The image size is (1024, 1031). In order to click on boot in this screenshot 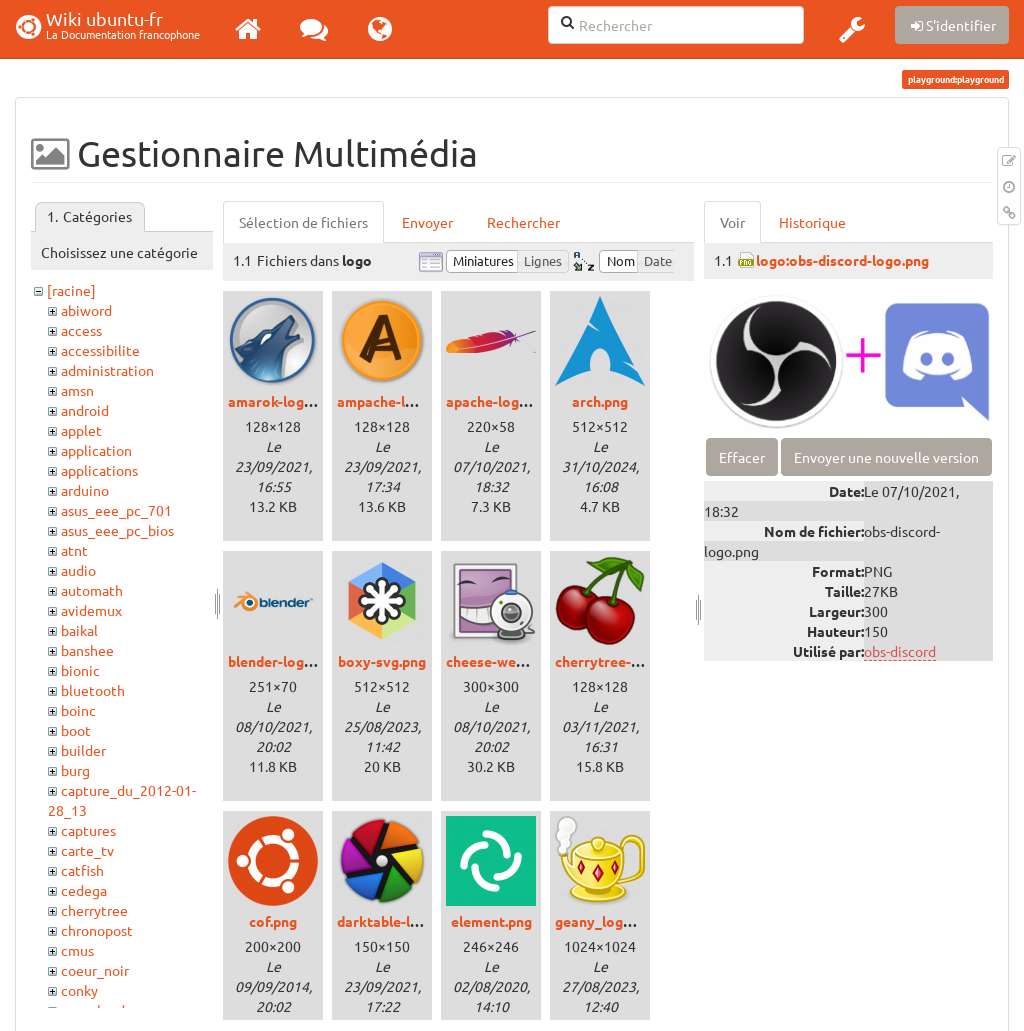, I will do `click(76, 730)`.